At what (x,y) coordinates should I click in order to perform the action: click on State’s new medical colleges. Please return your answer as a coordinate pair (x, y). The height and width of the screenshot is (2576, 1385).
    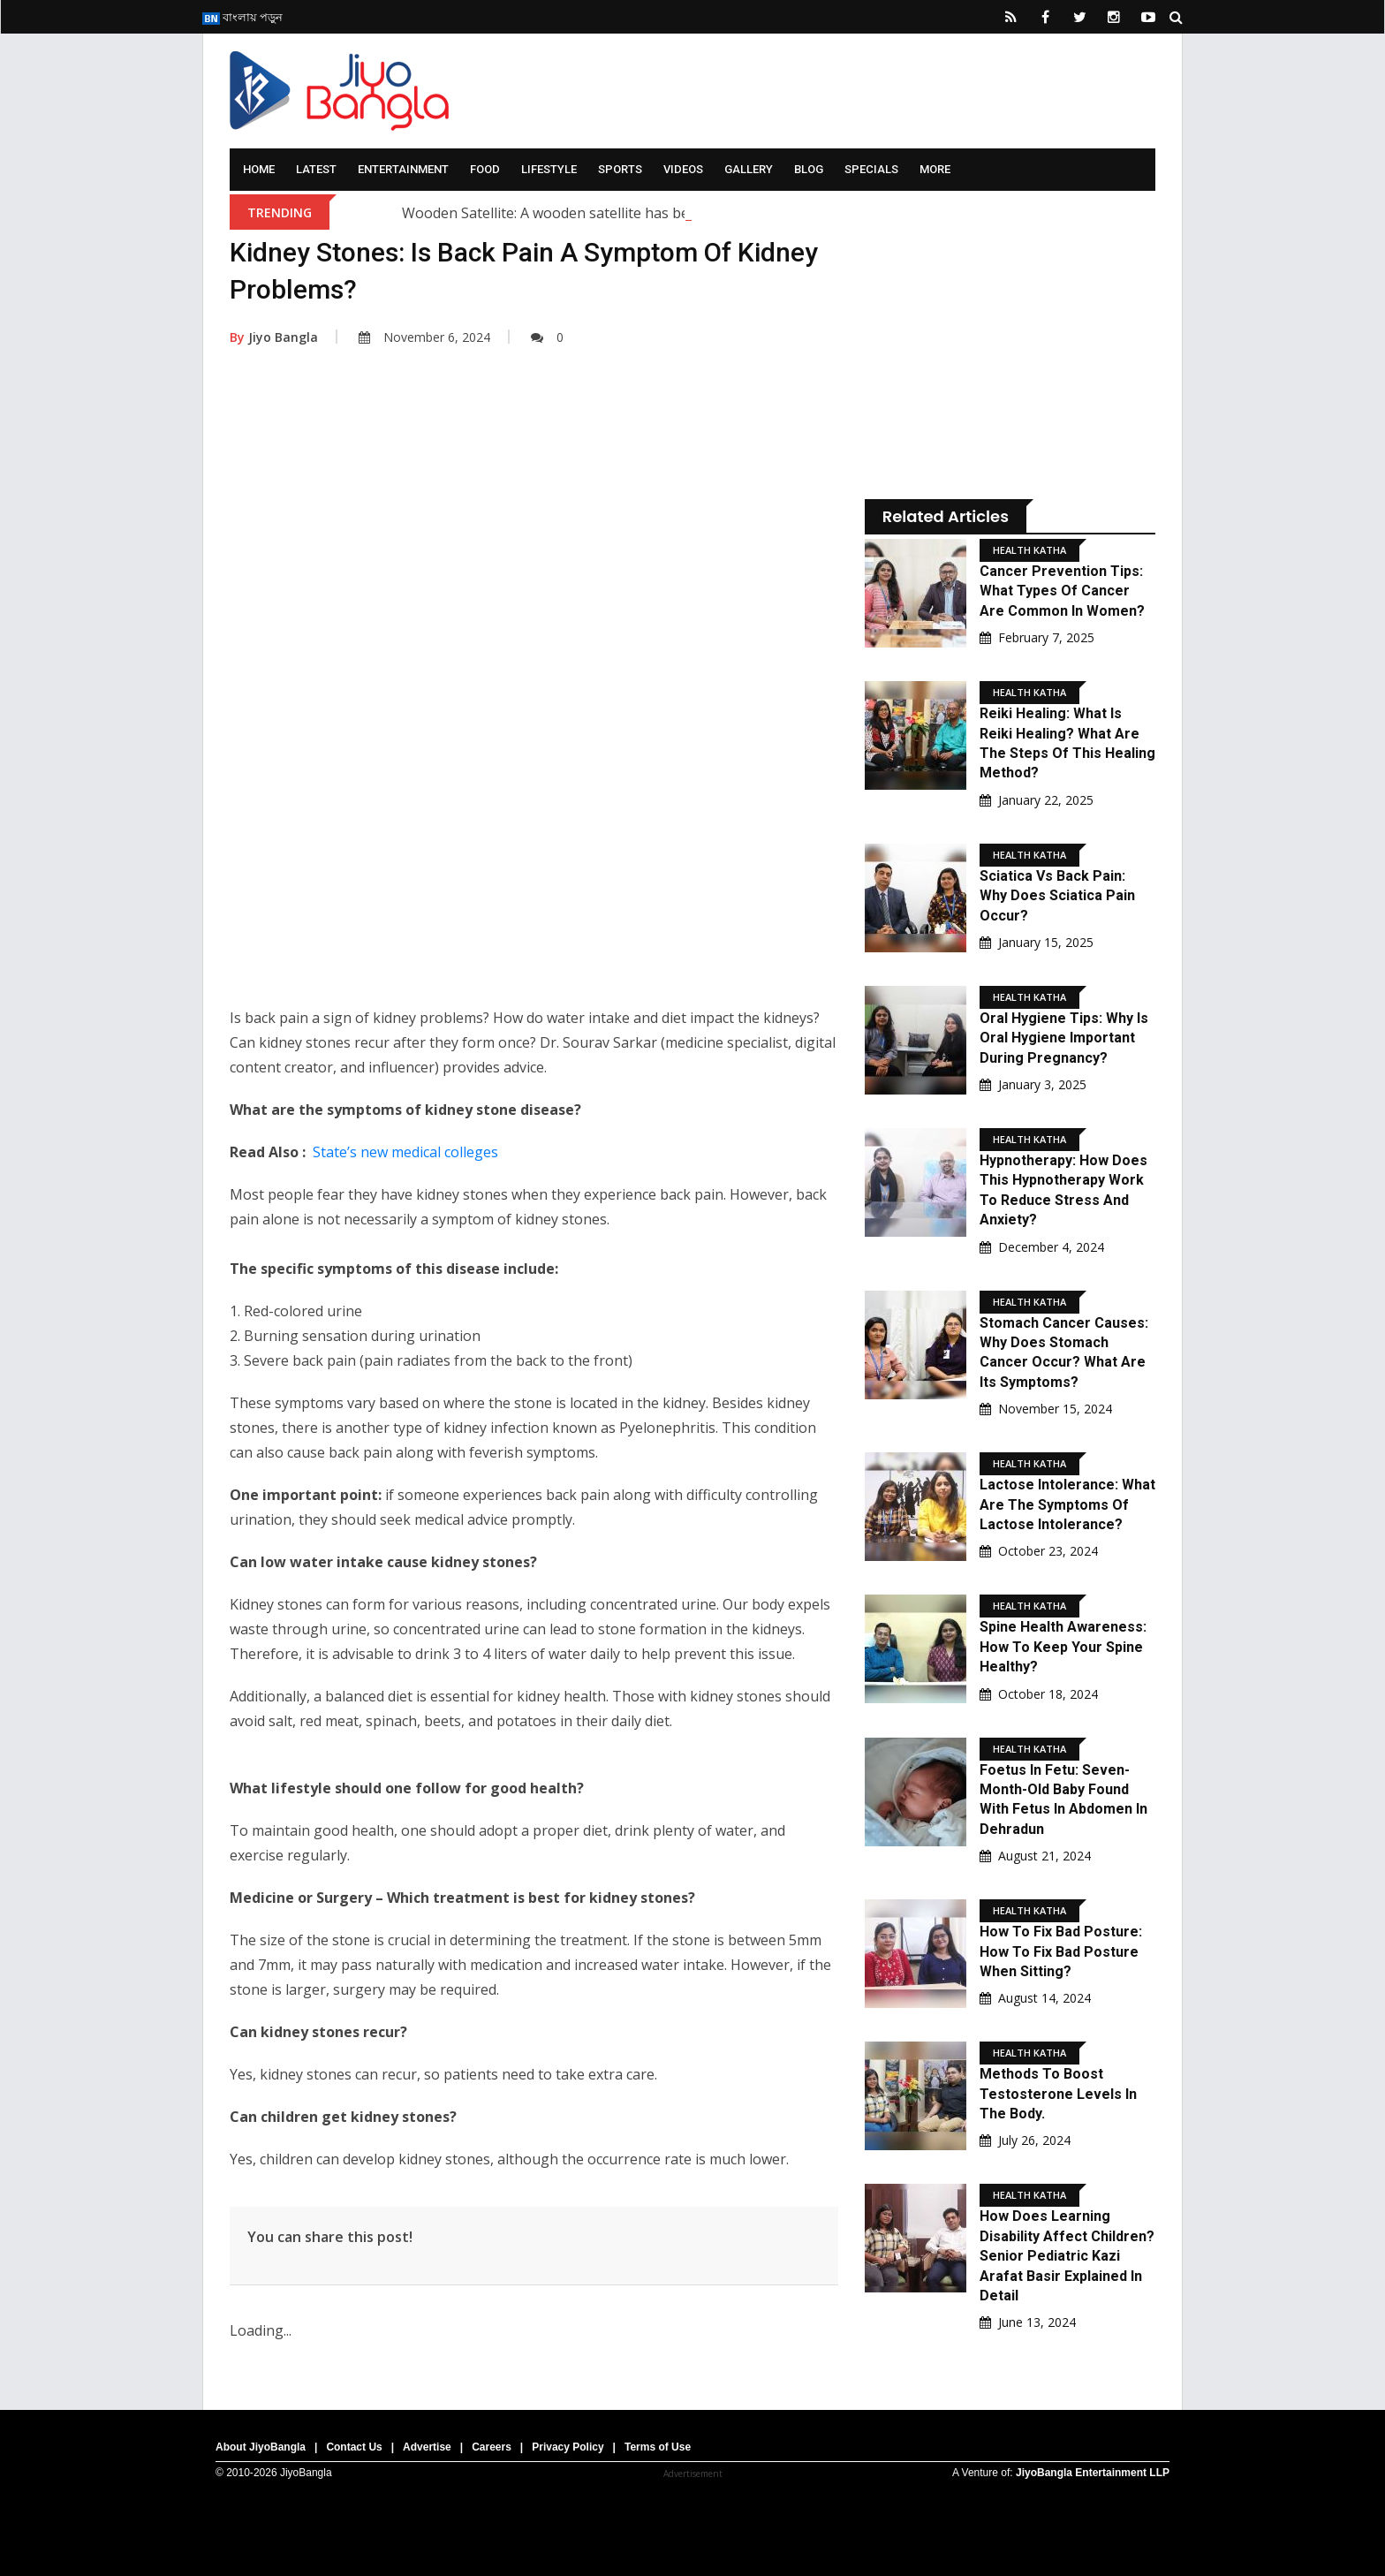
    Looking at the image, I should click on (405, 1152).